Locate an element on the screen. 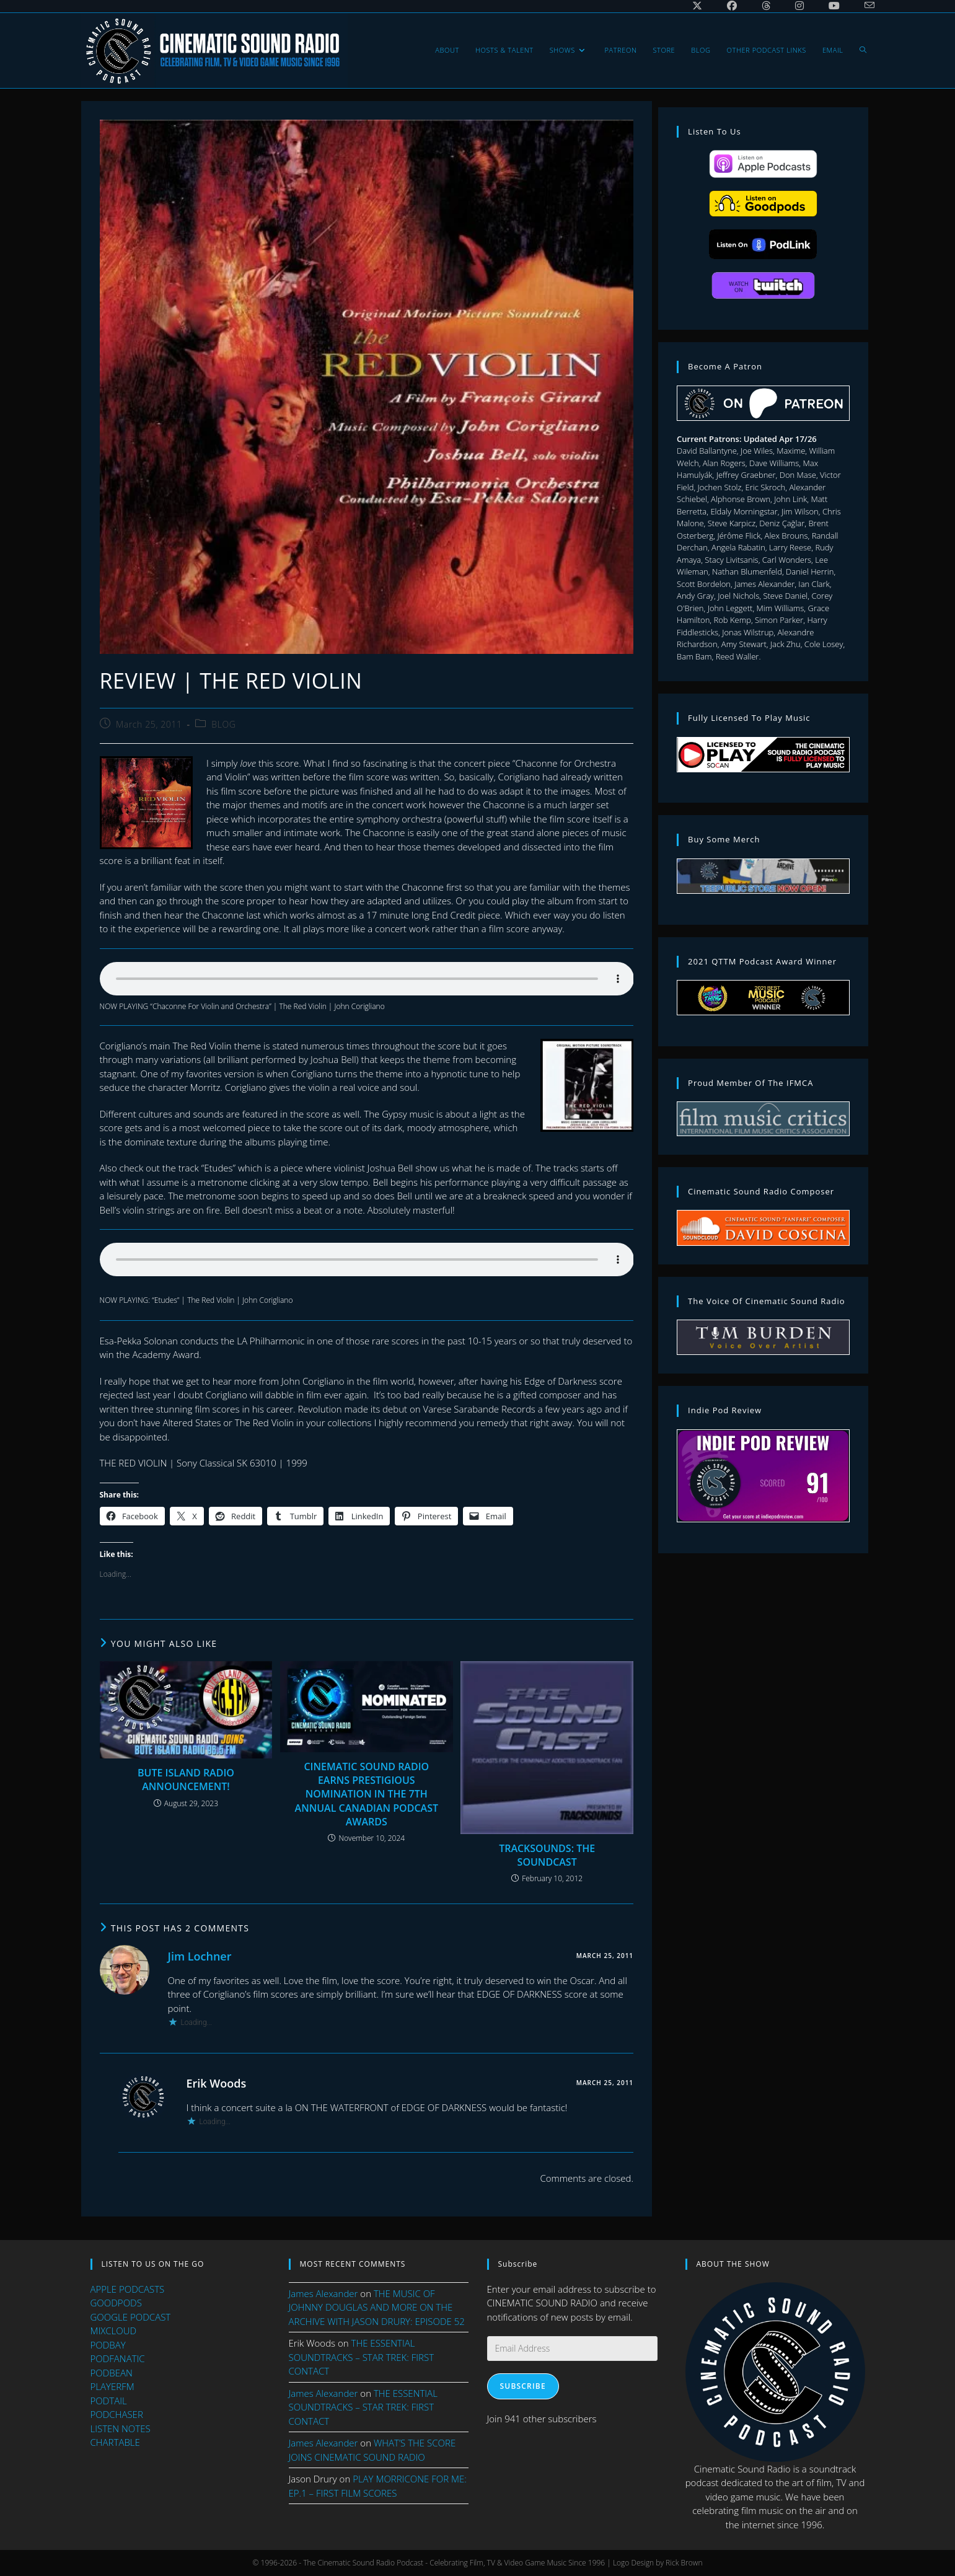 This screenshot has height=2576, width=955. APPLE PODCASTS is located at coordinates (127, 2288).